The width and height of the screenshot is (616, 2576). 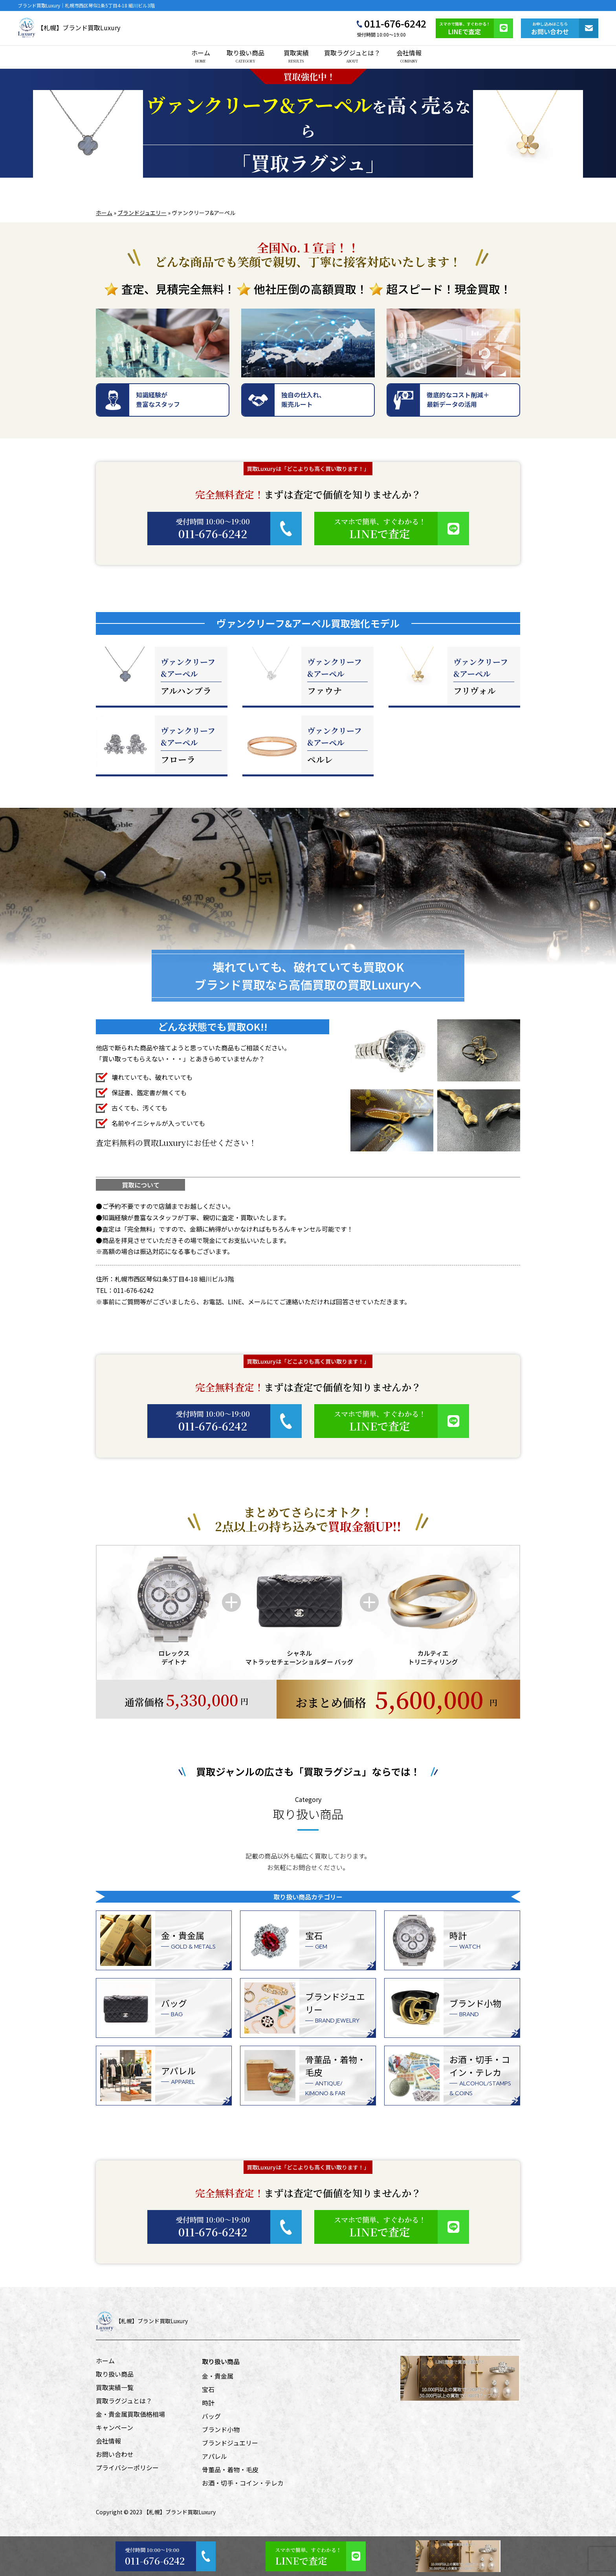 What do you see at coordinates (214, 2456) in the screenshot?
I see `アパレル` at bounding box center [214, 2456].